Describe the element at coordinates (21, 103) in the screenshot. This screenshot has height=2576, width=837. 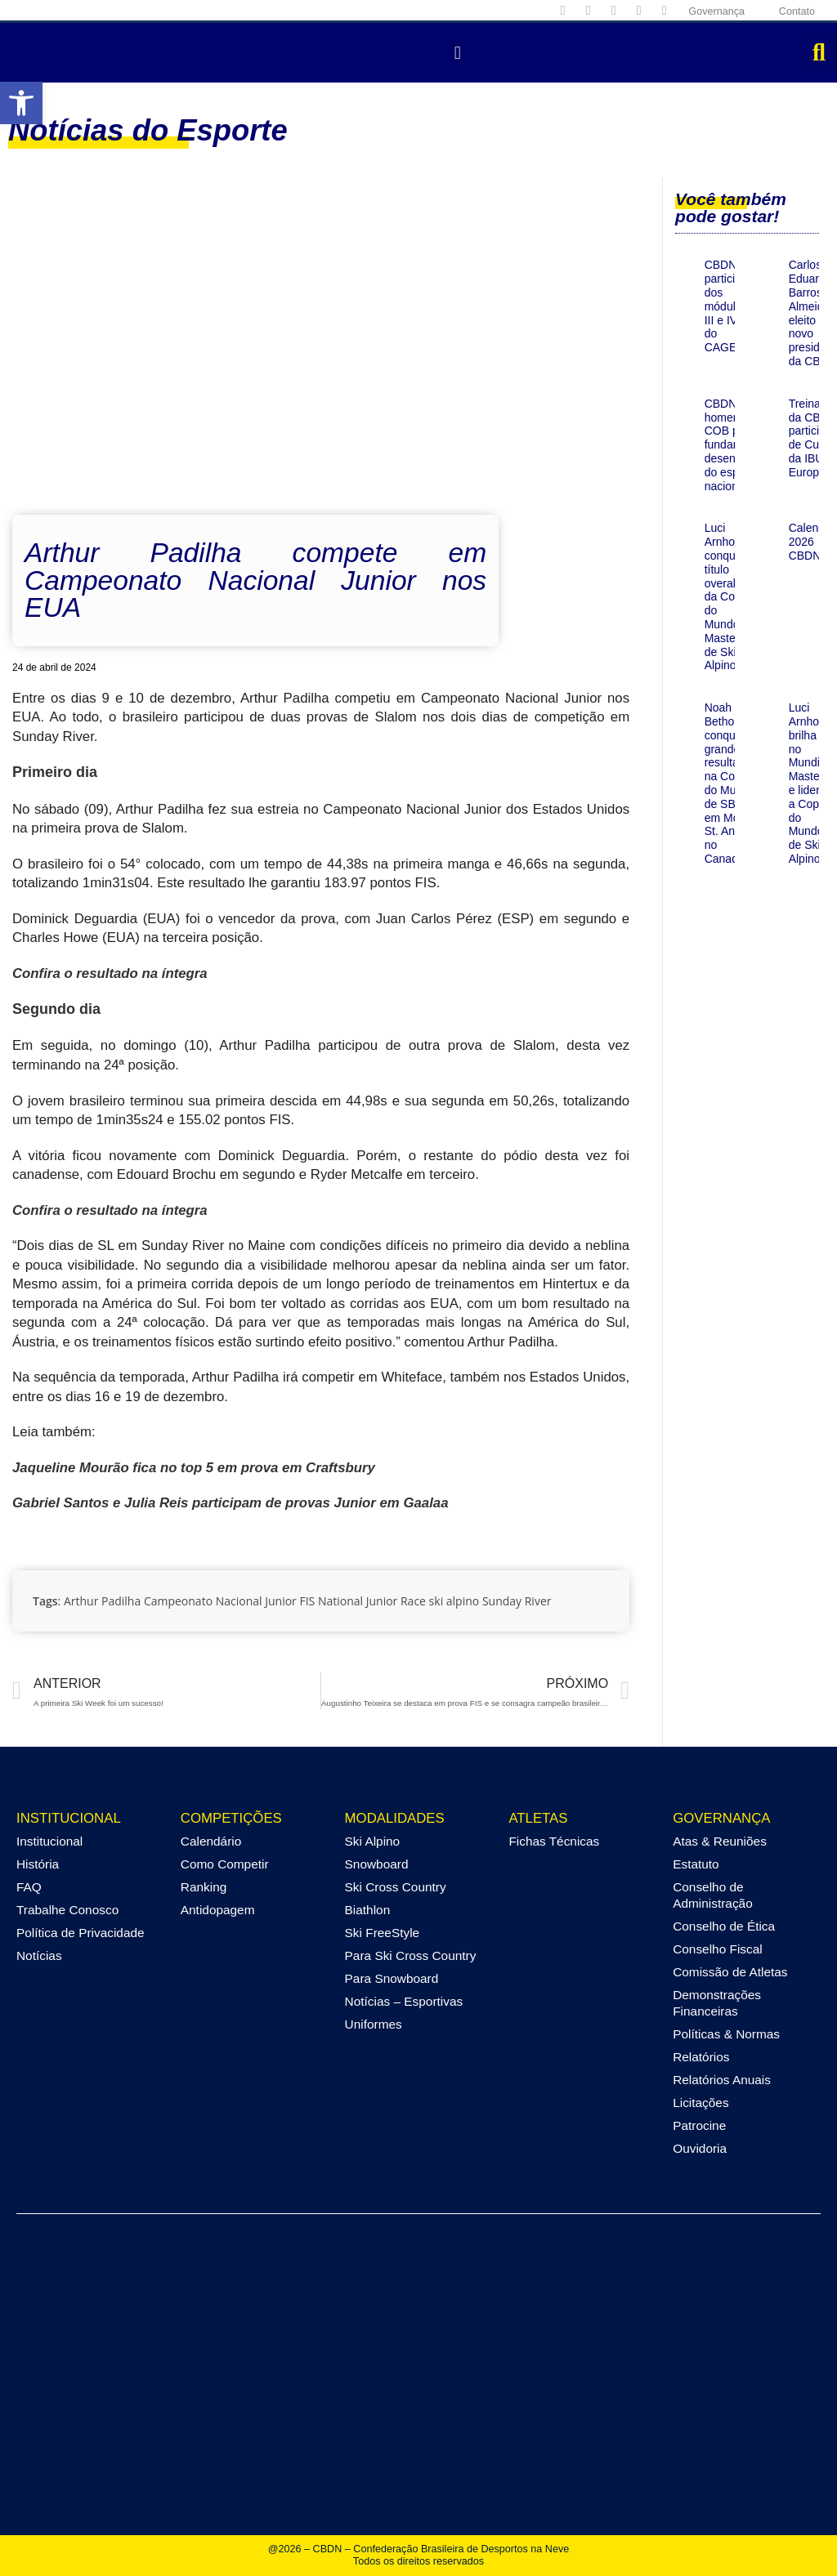
I see `[button]` at that location.